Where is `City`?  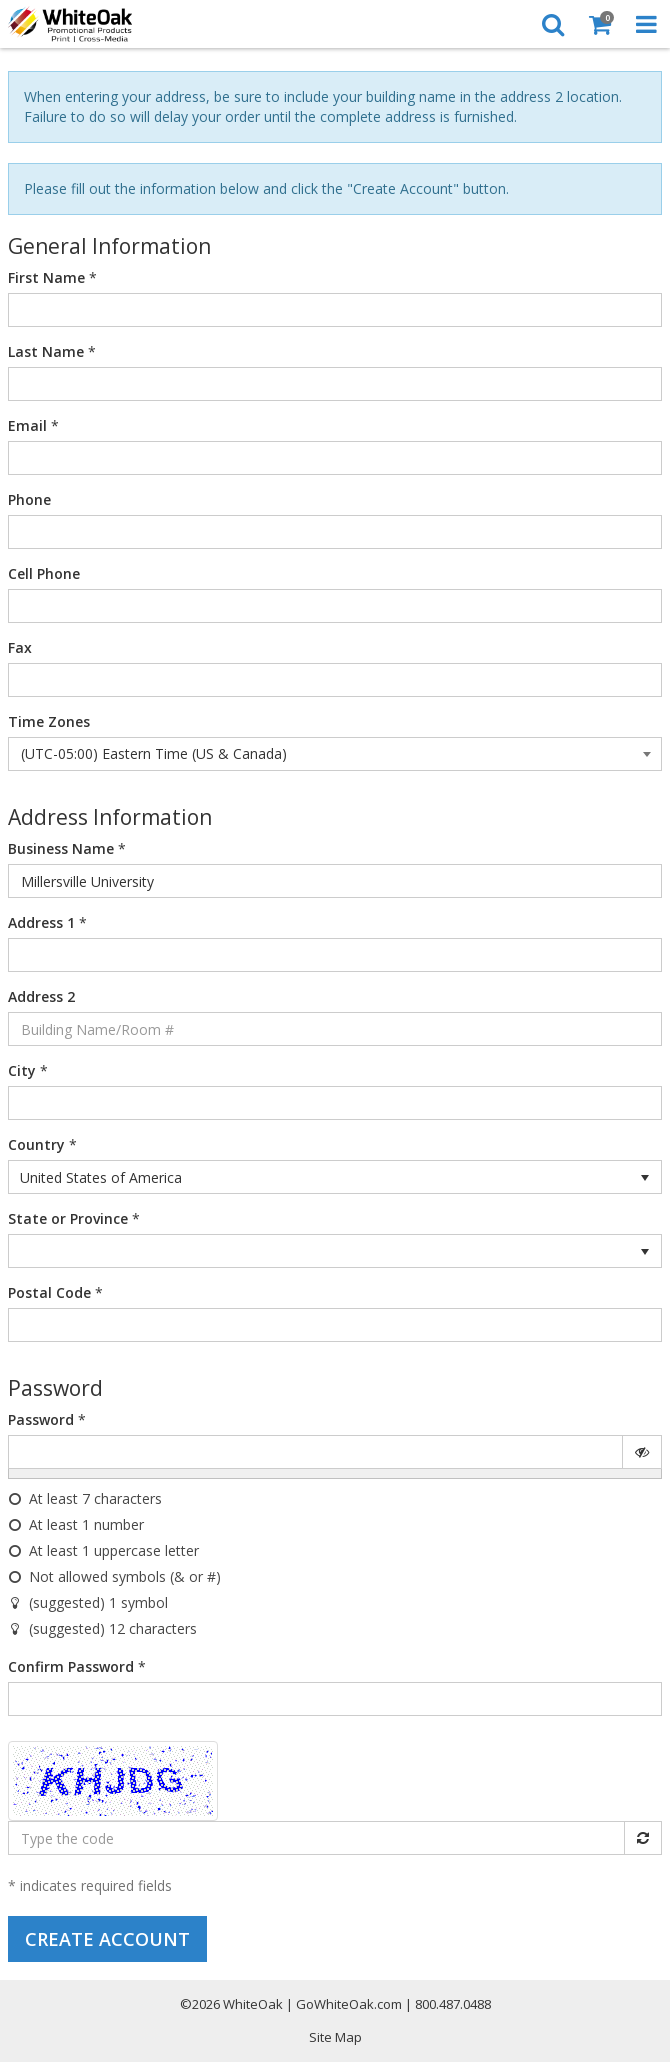 City is located at coordinates (22, 1070).